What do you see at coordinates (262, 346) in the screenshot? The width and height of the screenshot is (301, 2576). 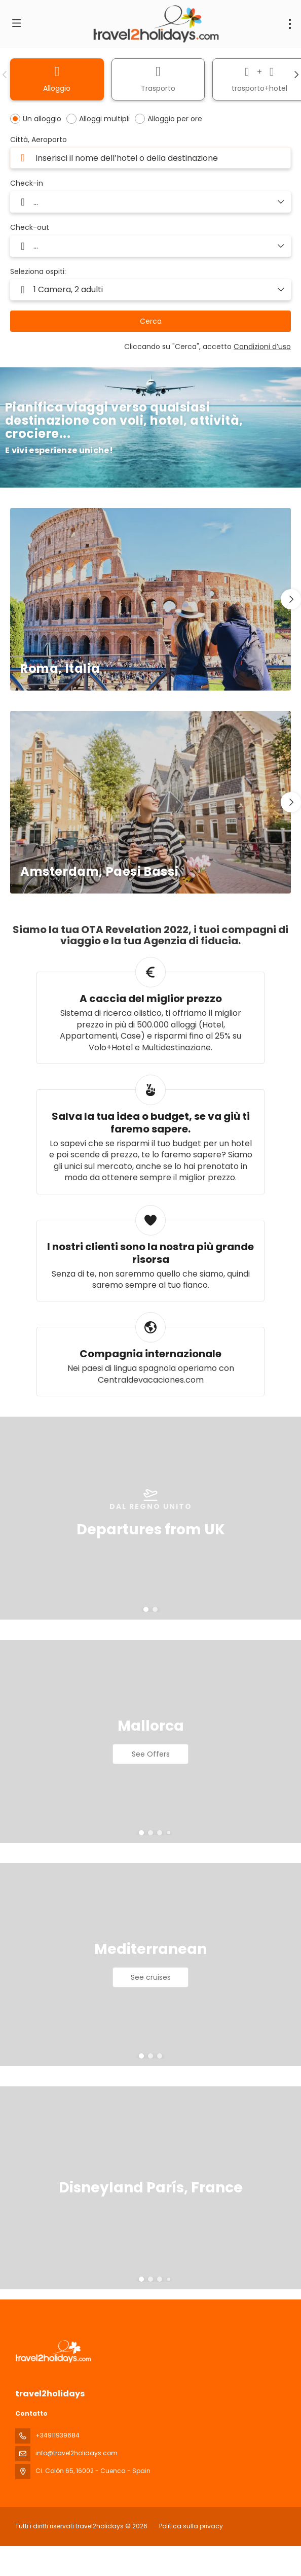 I see `Condizioni d’uso` at bounding box center [262, 346].